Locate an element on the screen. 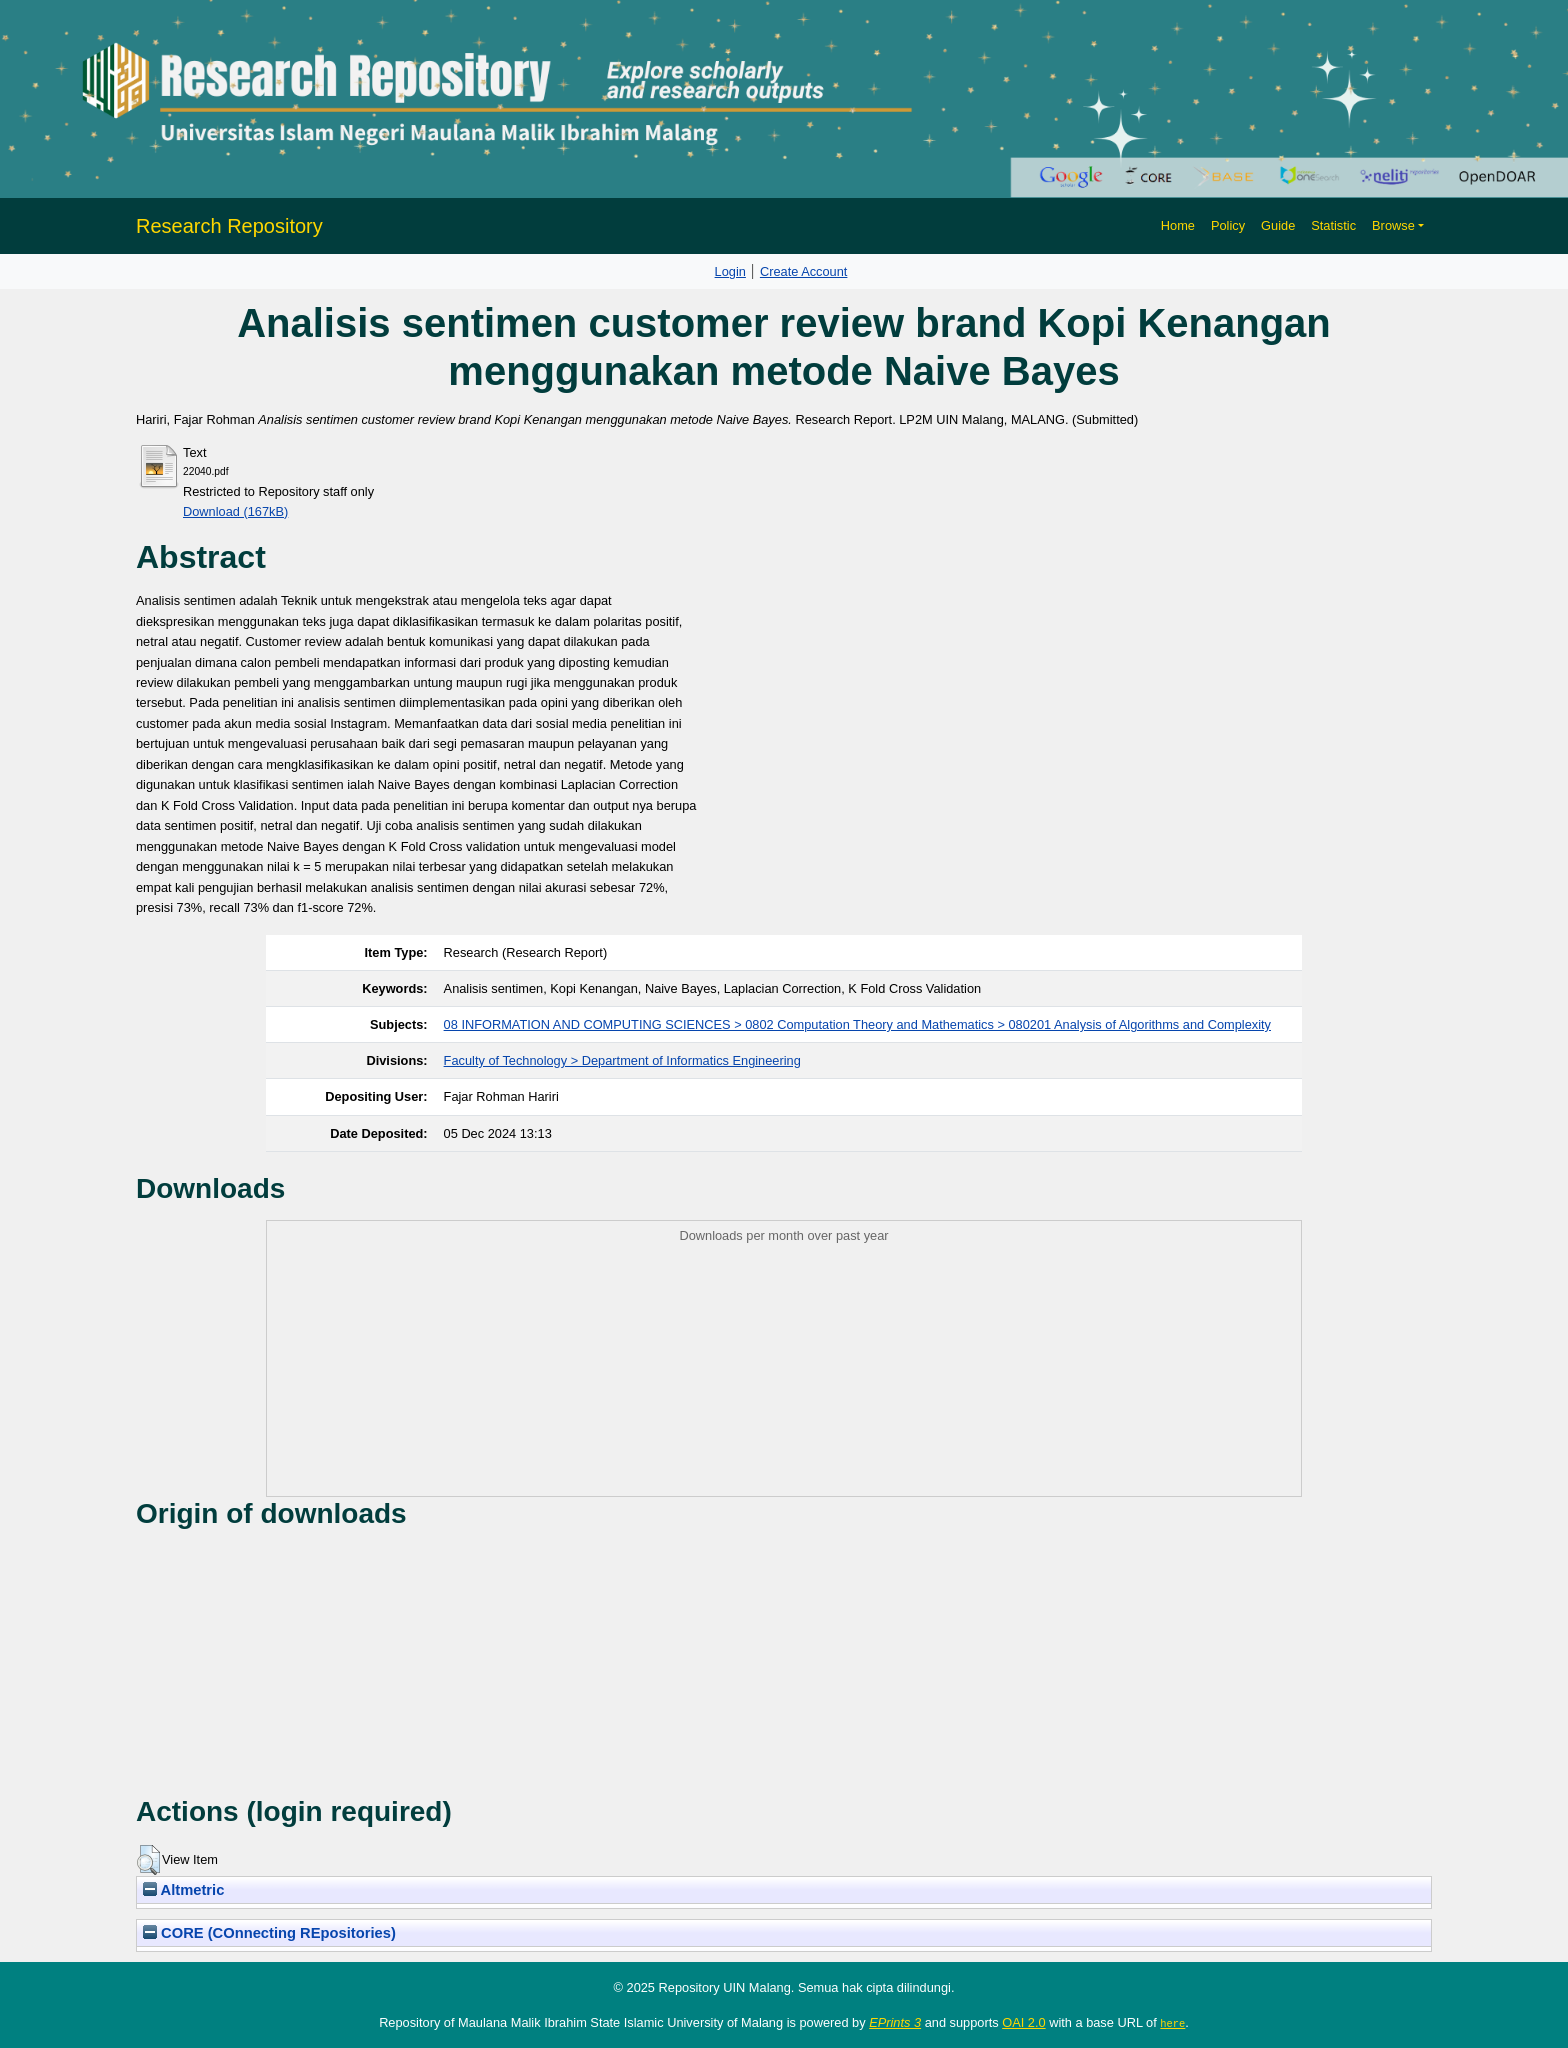  CORE (COnnecting REpositories) is located at coordinates (269, 1933).